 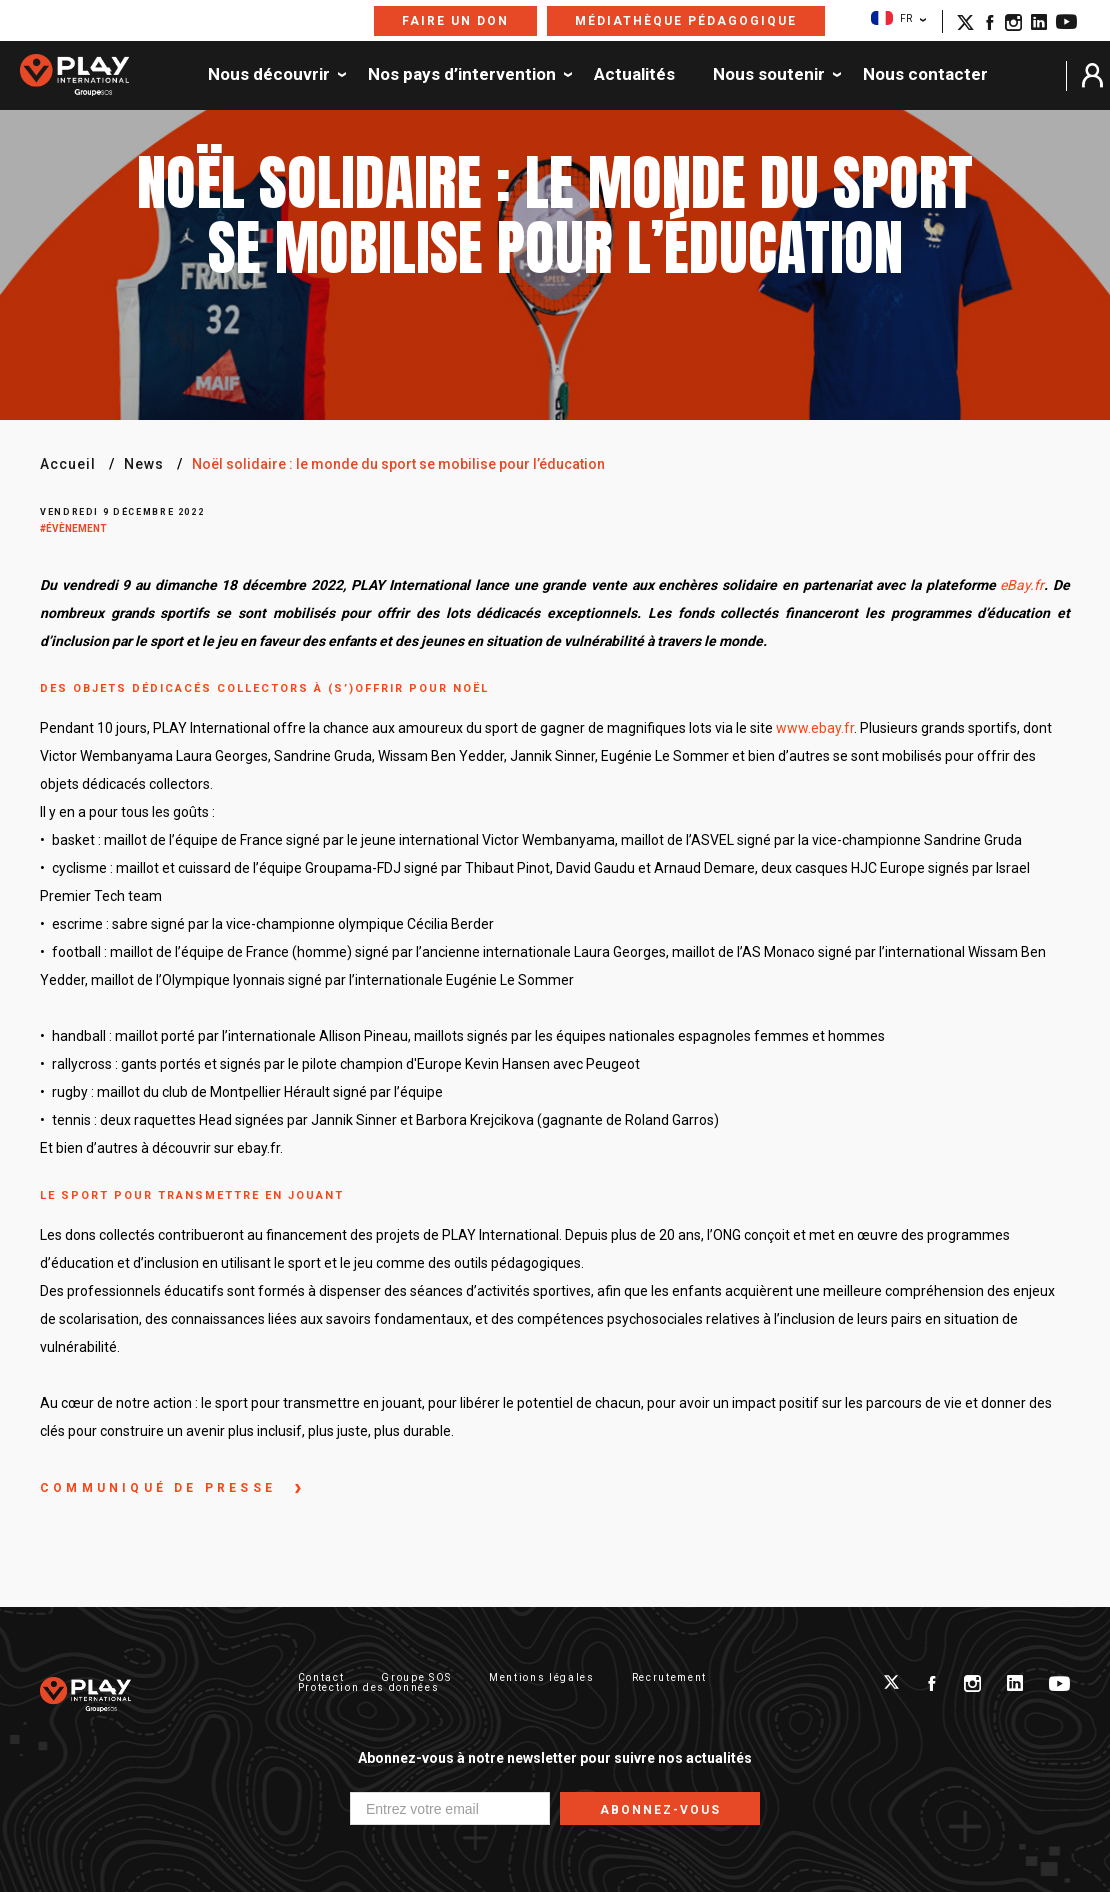 I want to click on www.ebay.fr, so click(x=815, y=728).